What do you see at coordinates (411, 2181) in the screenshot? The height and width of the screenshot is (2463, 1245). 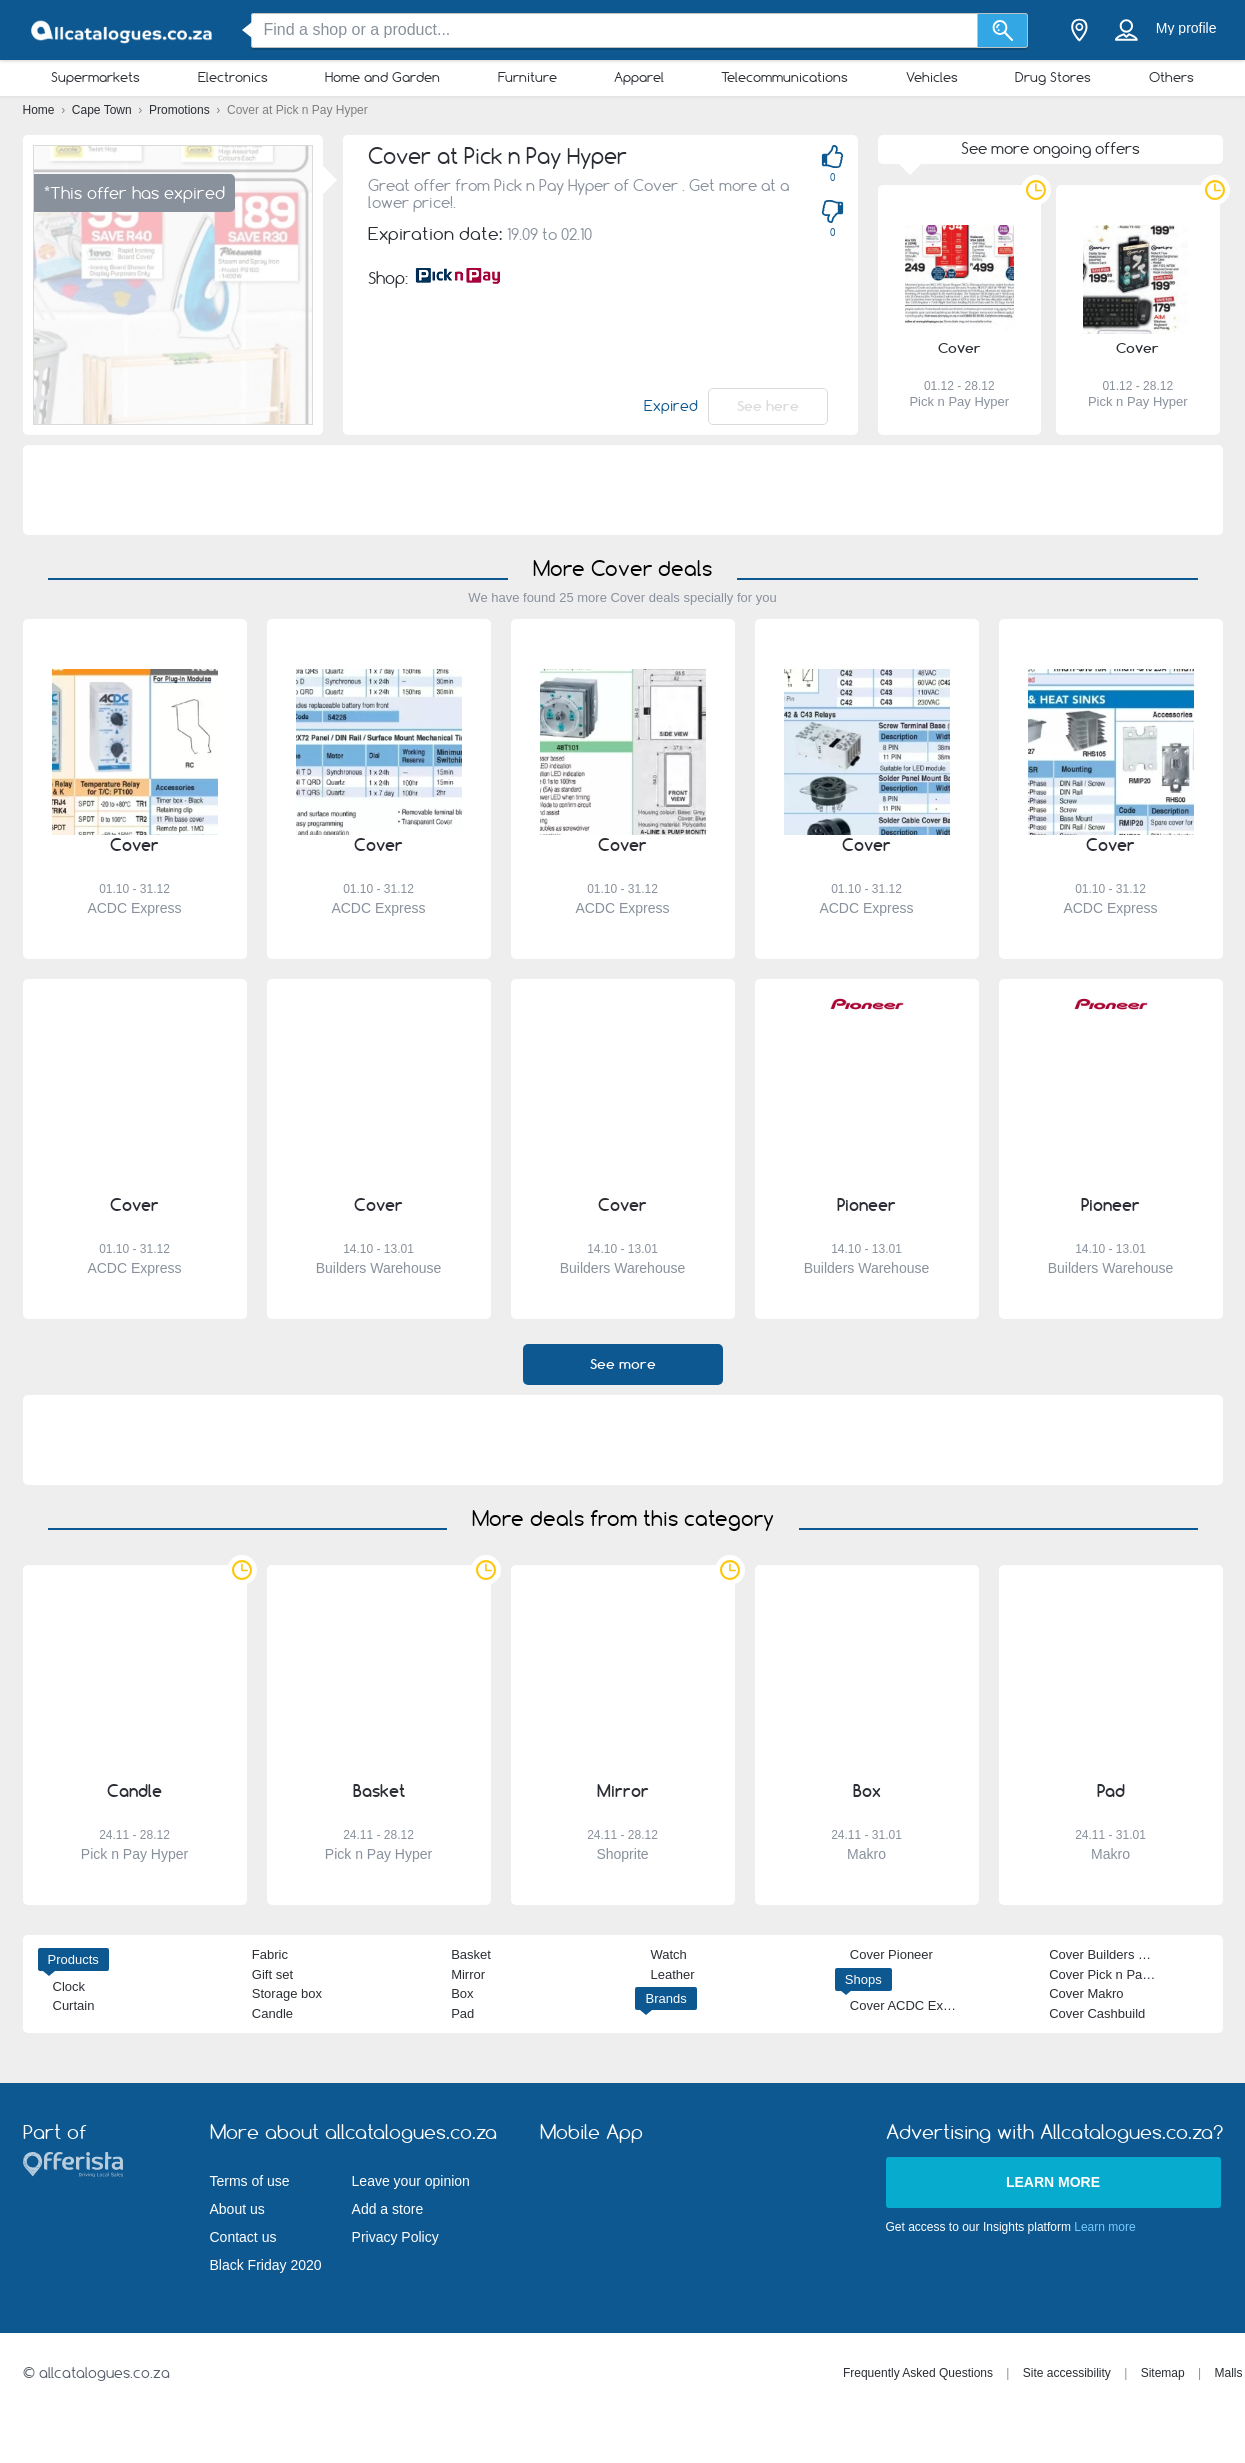 I see `Leave your opinion` at bounding box center [411, 2181].